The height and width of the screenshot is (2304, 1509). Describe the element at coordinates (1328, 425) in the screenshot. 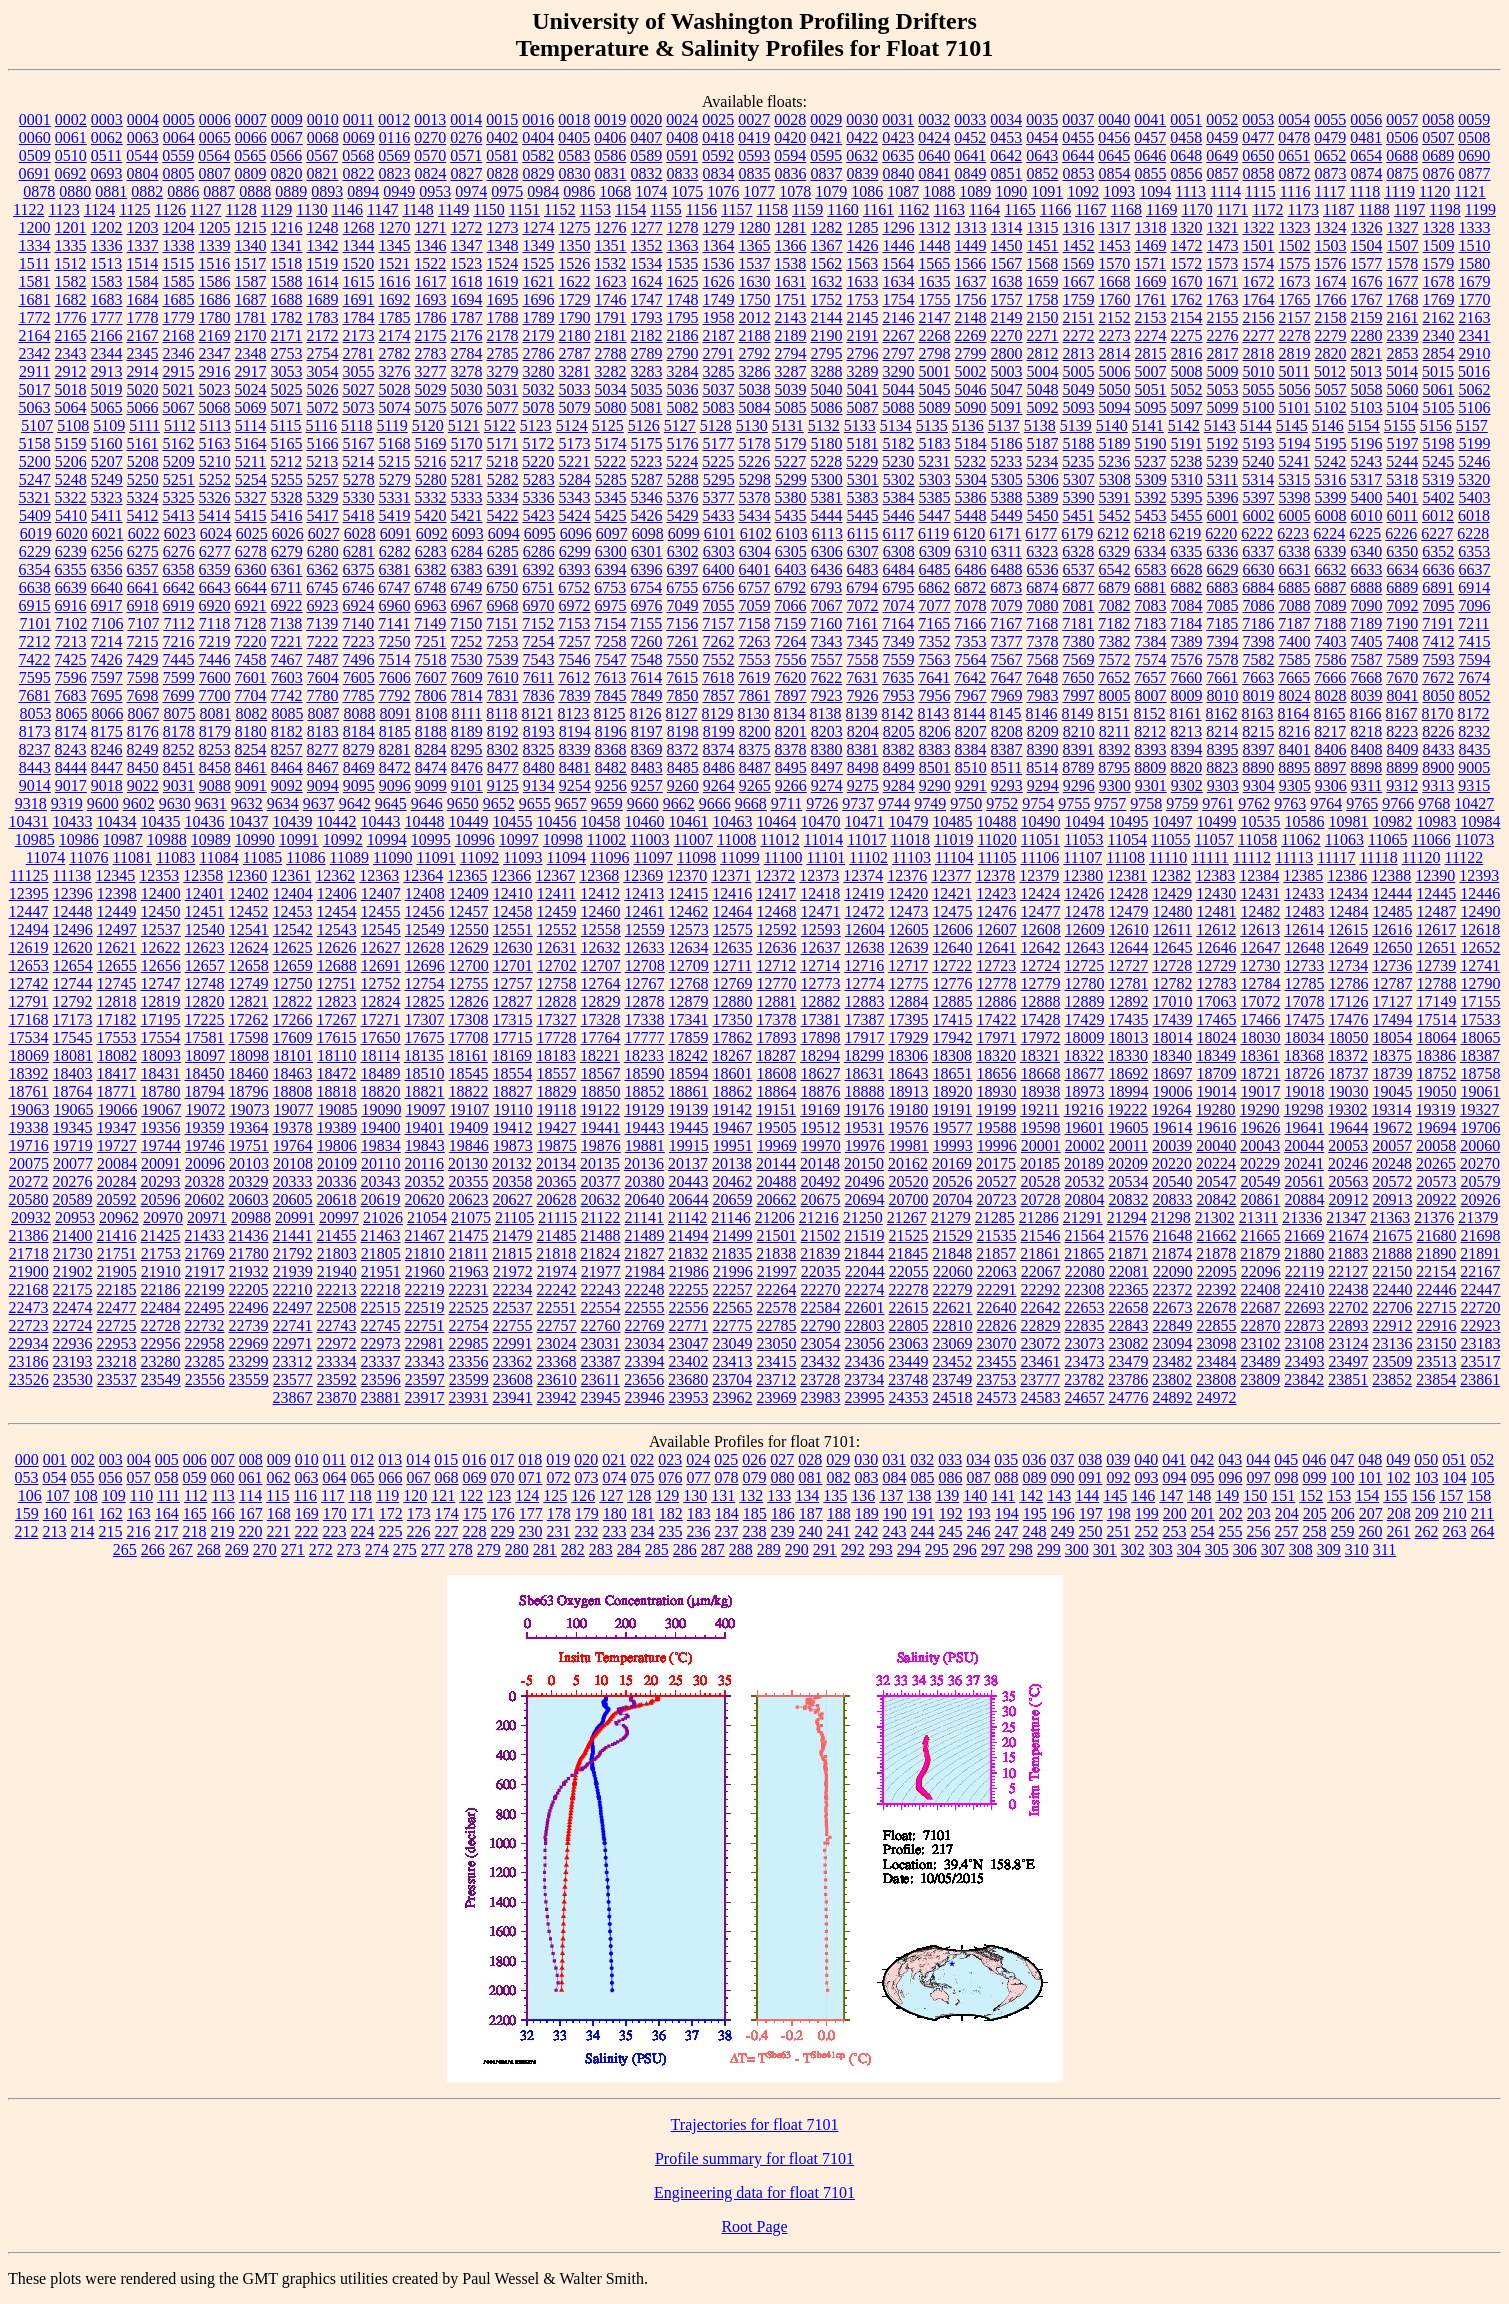

I see `5146` at that location.